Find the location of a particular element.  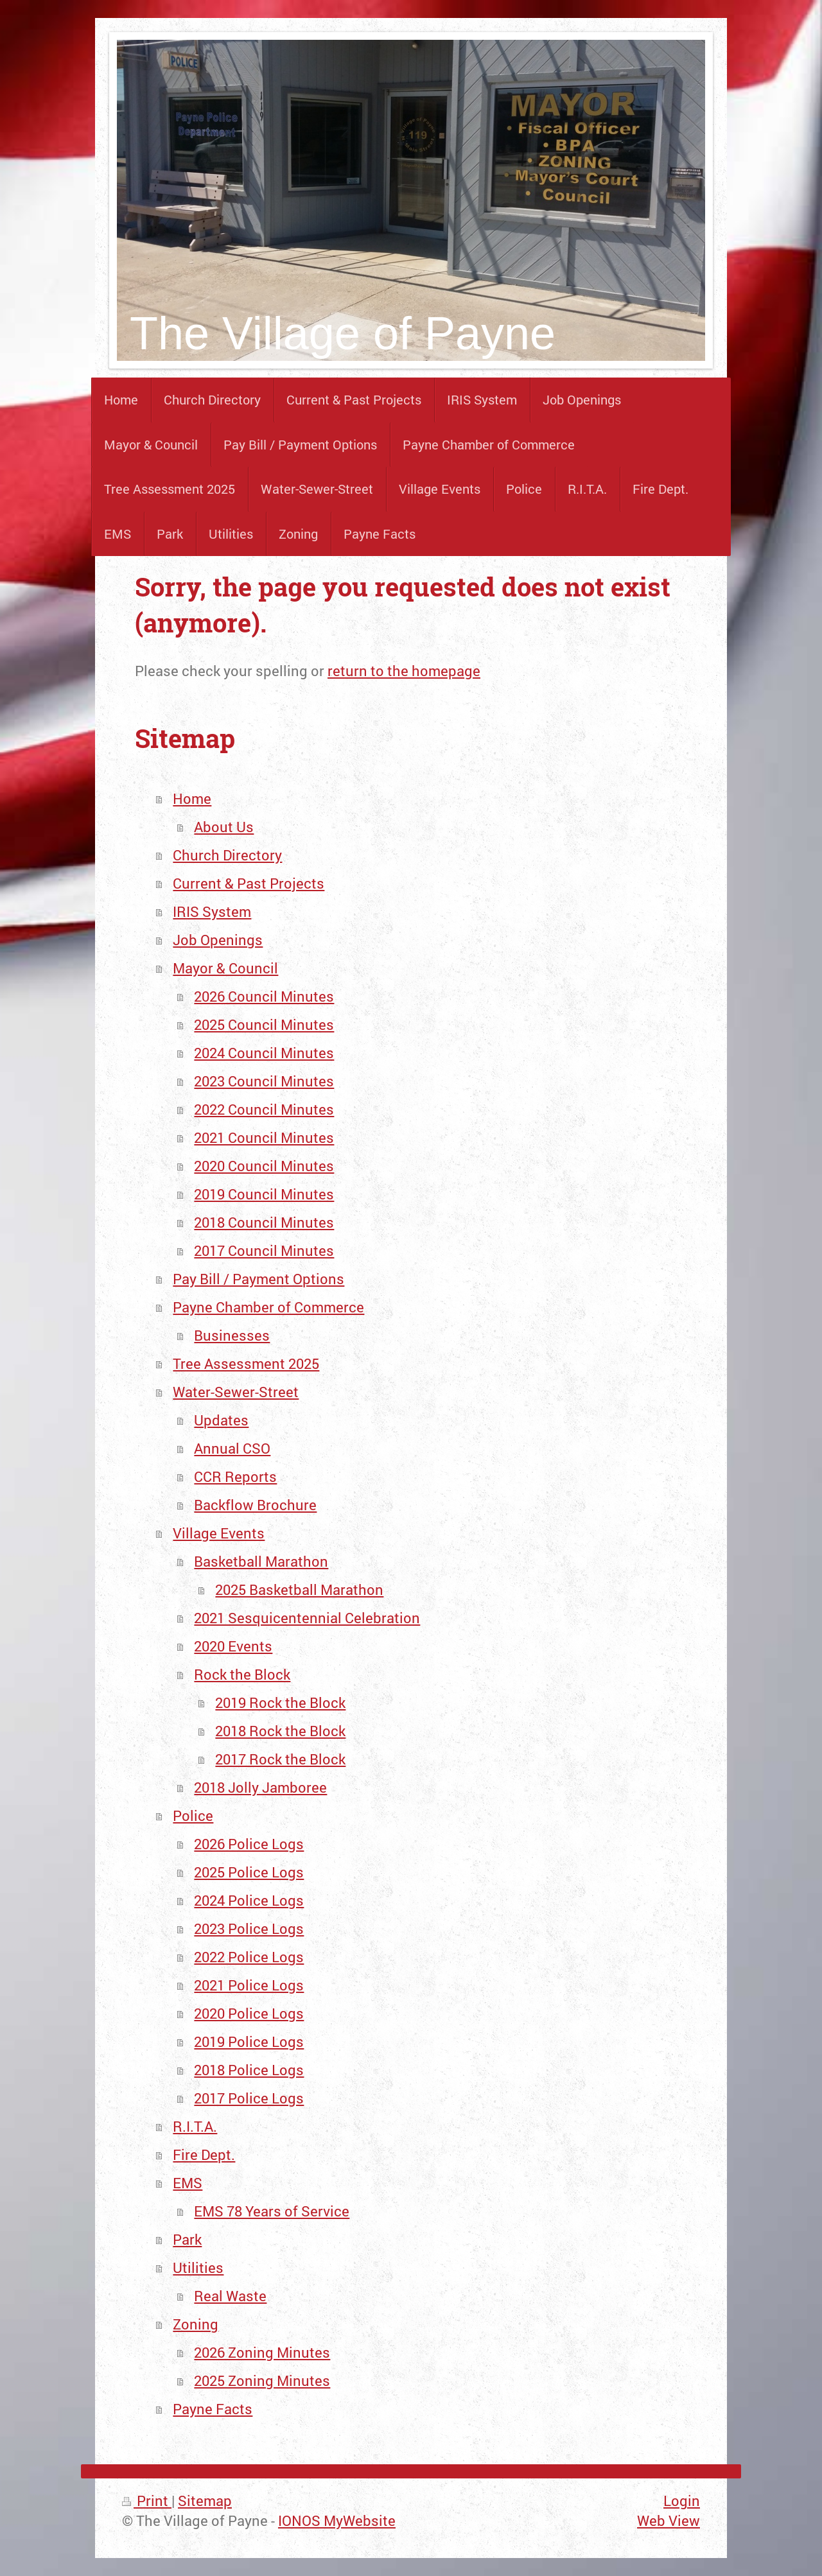

Current & Past Projects is located at coordinates (248, 883).